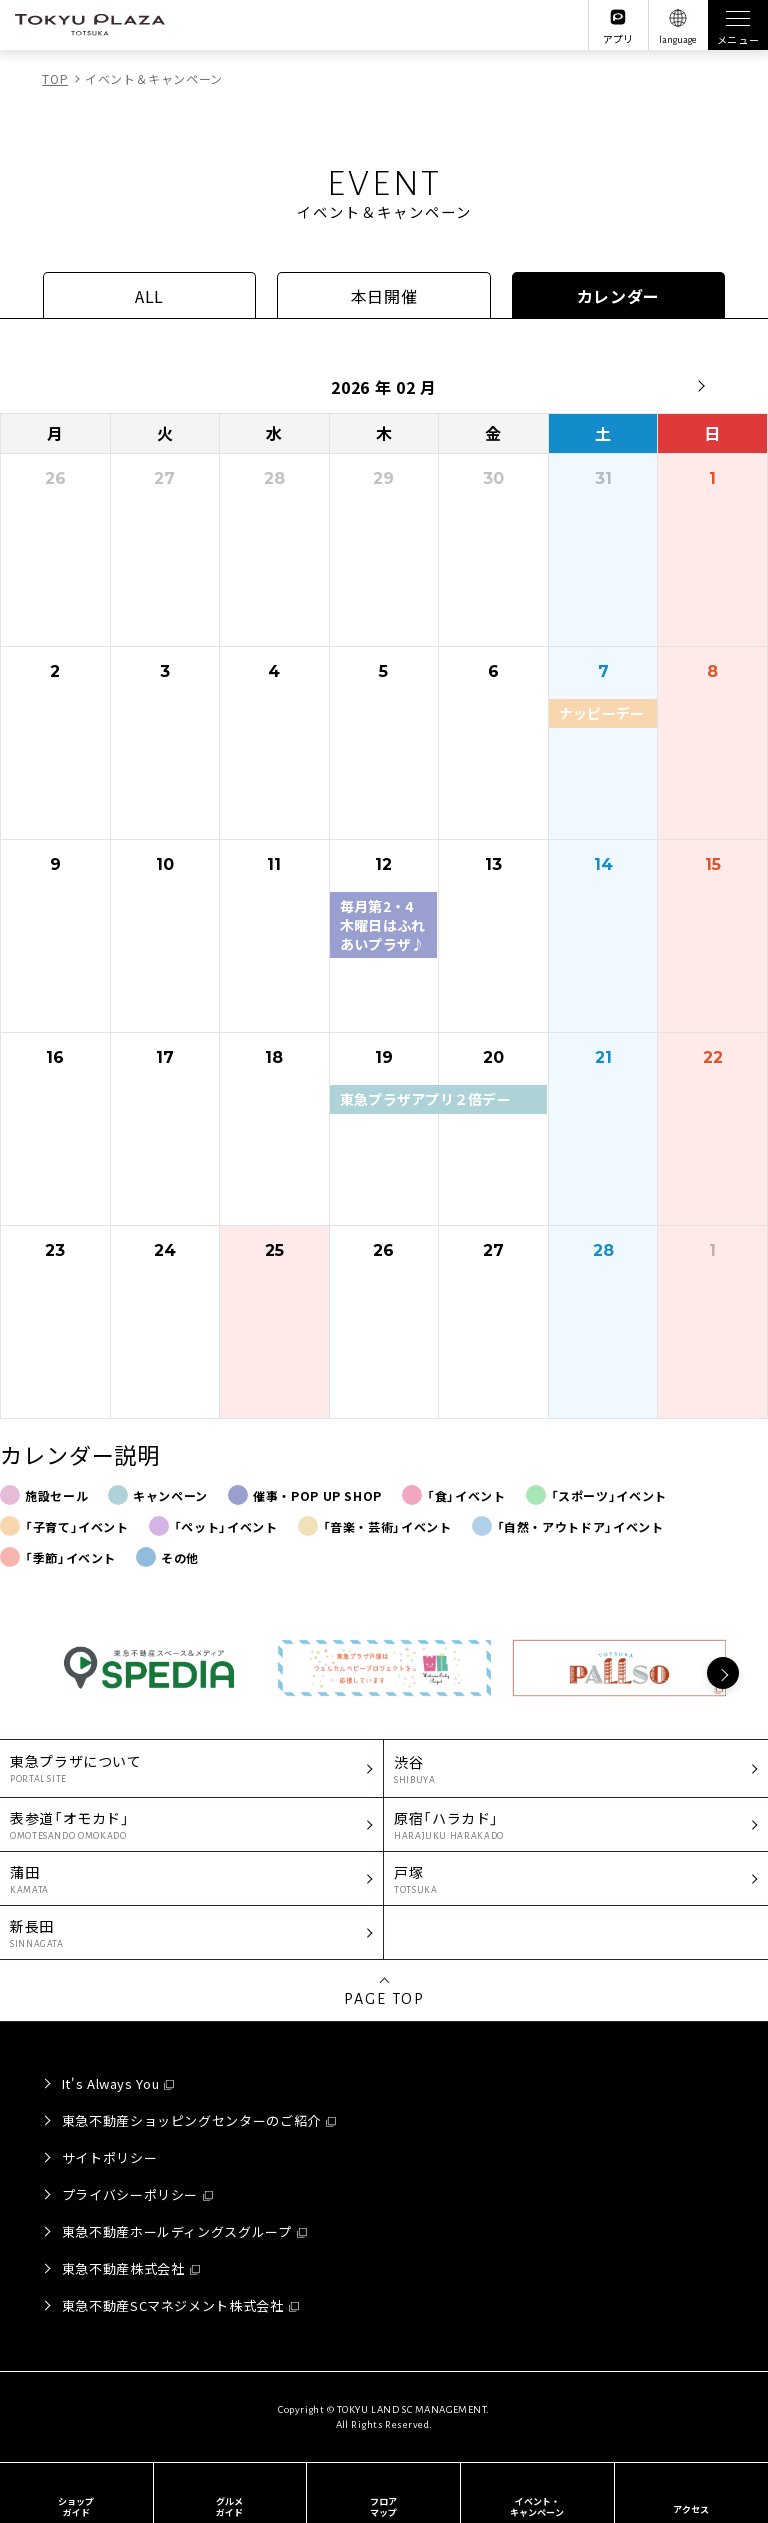 This screenshot has height=2523, width=768. What do you see at coordinates (384, 296) in the screenshot?
I see `本日開催` at bounding box center [384, 296].